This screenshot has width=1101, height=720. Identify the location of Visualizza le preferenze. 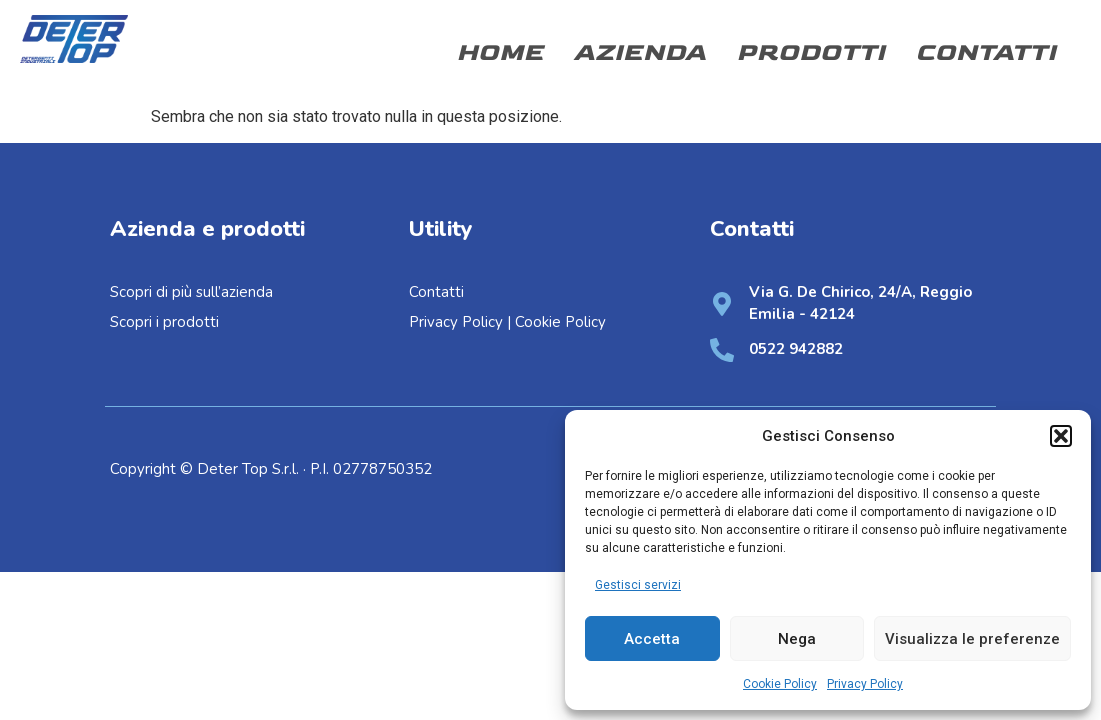
(972, 639).